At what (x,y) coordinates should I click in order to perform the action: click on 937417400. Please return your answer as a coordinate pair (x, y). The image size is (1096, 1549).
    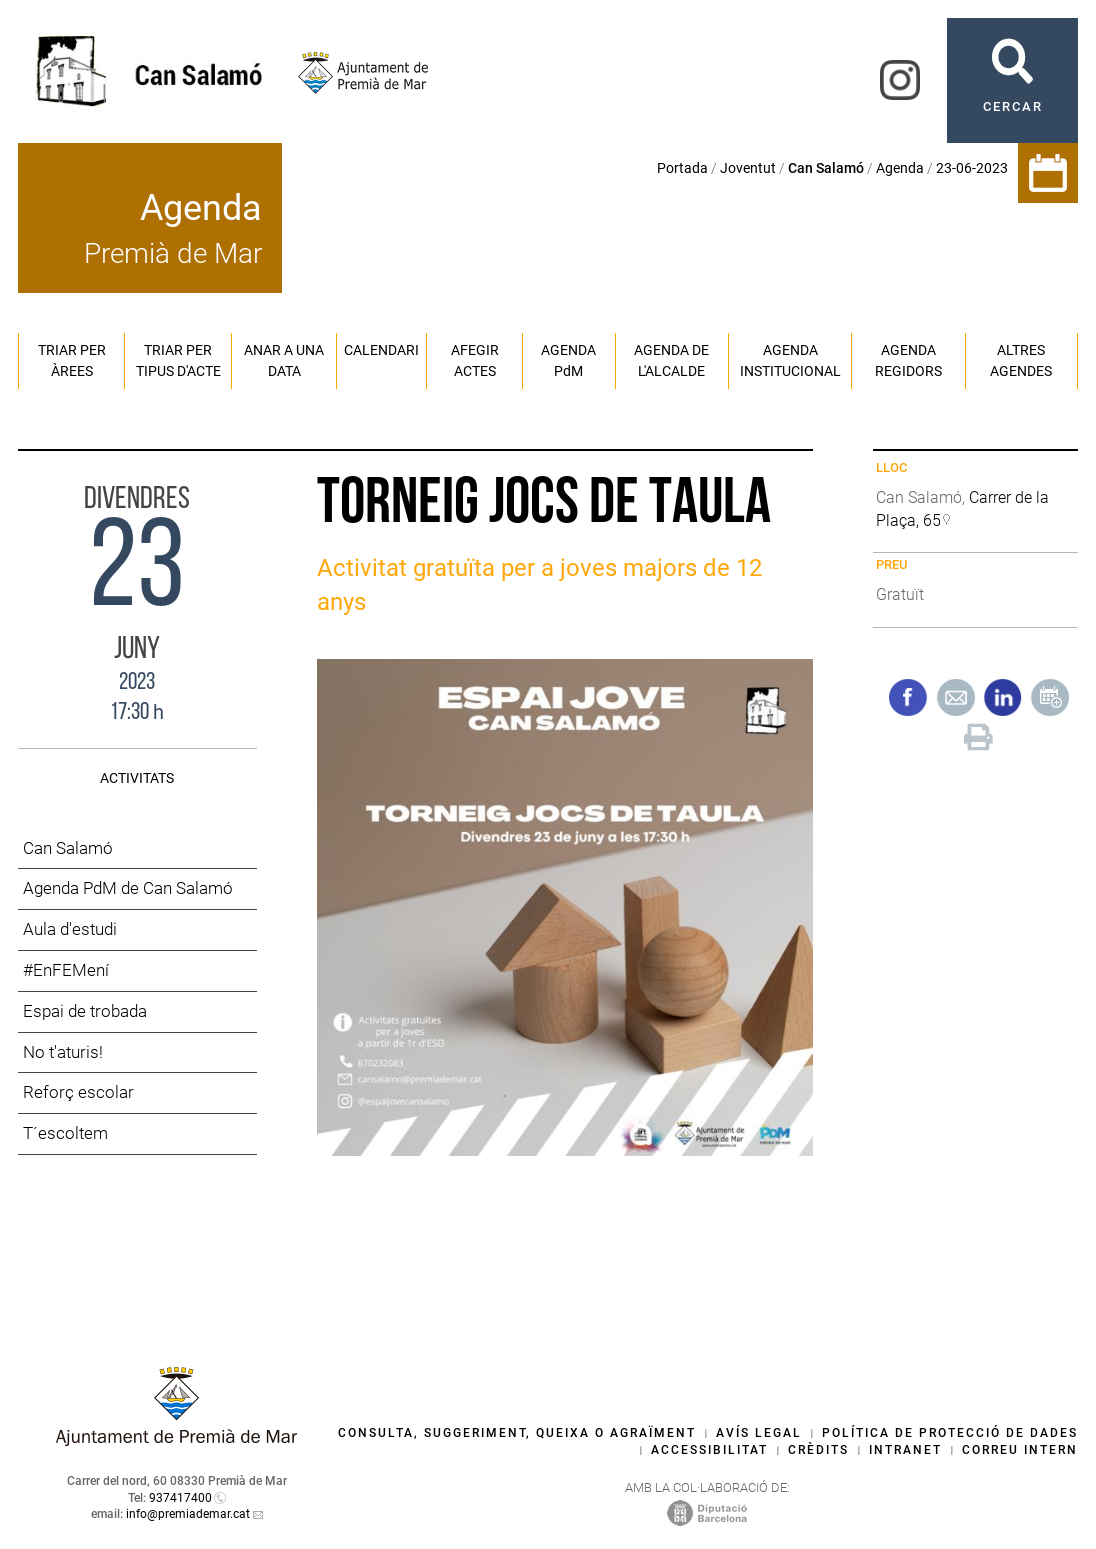
    Looking at the image, I should click on (180, 1498).